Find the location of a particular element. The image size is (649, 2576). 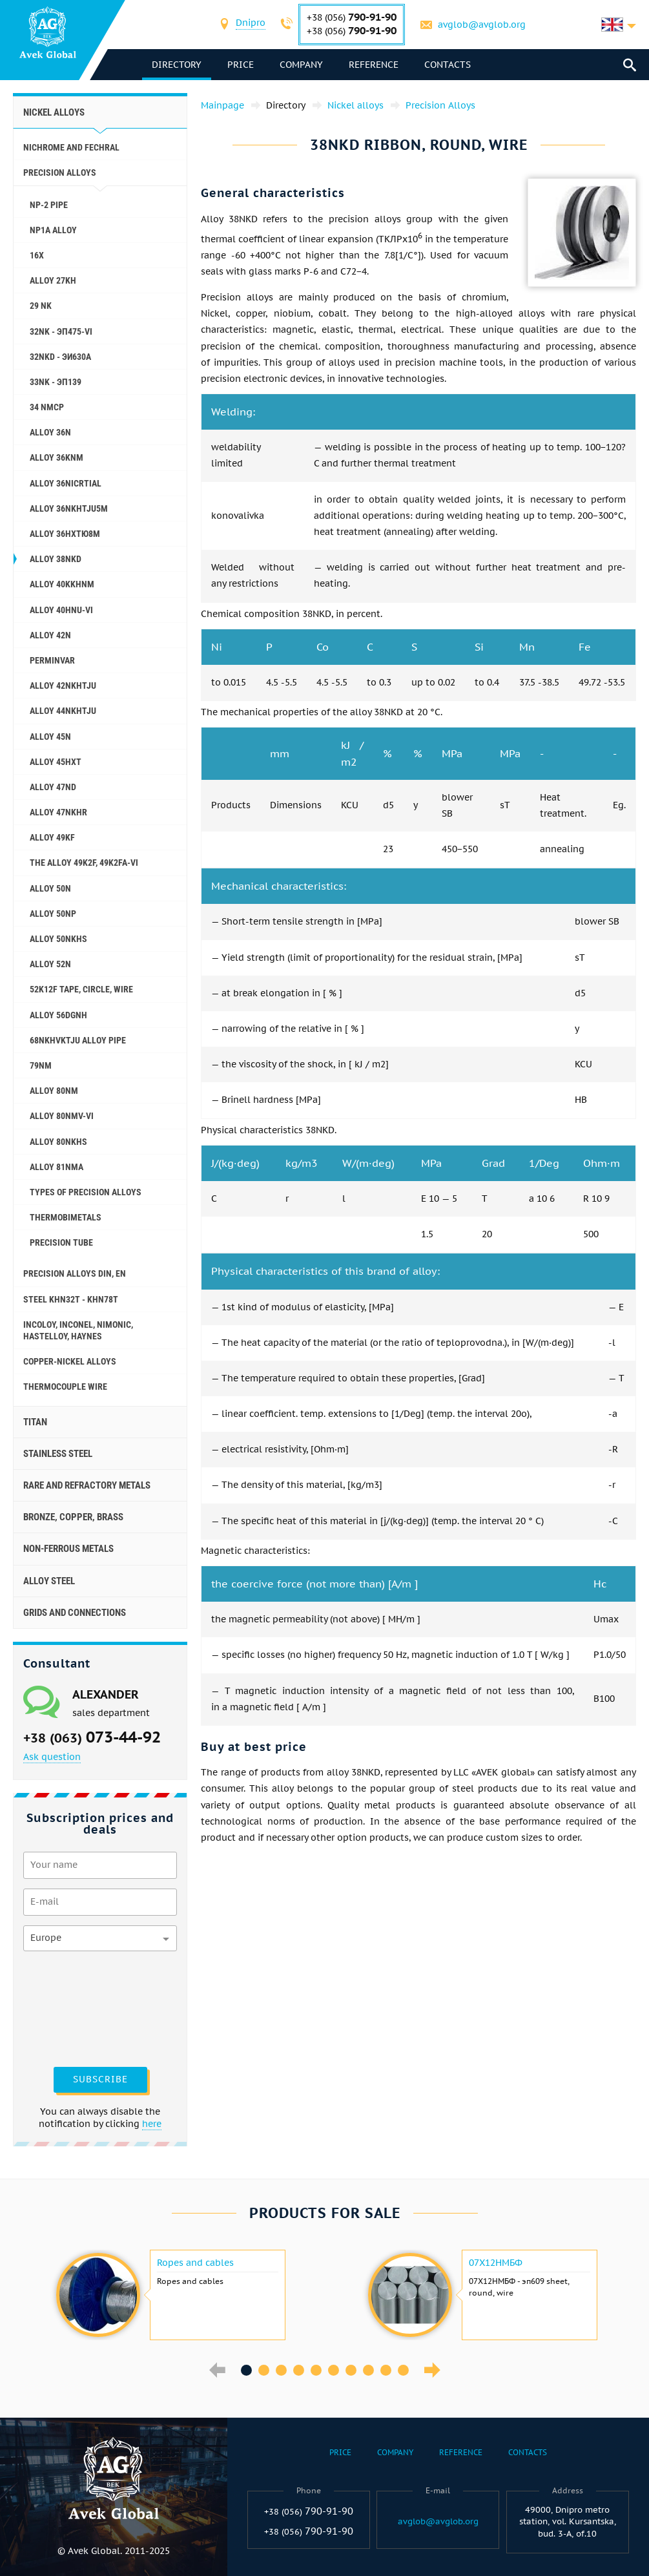

Alloy 49KF is located at coordinates (52, 837).